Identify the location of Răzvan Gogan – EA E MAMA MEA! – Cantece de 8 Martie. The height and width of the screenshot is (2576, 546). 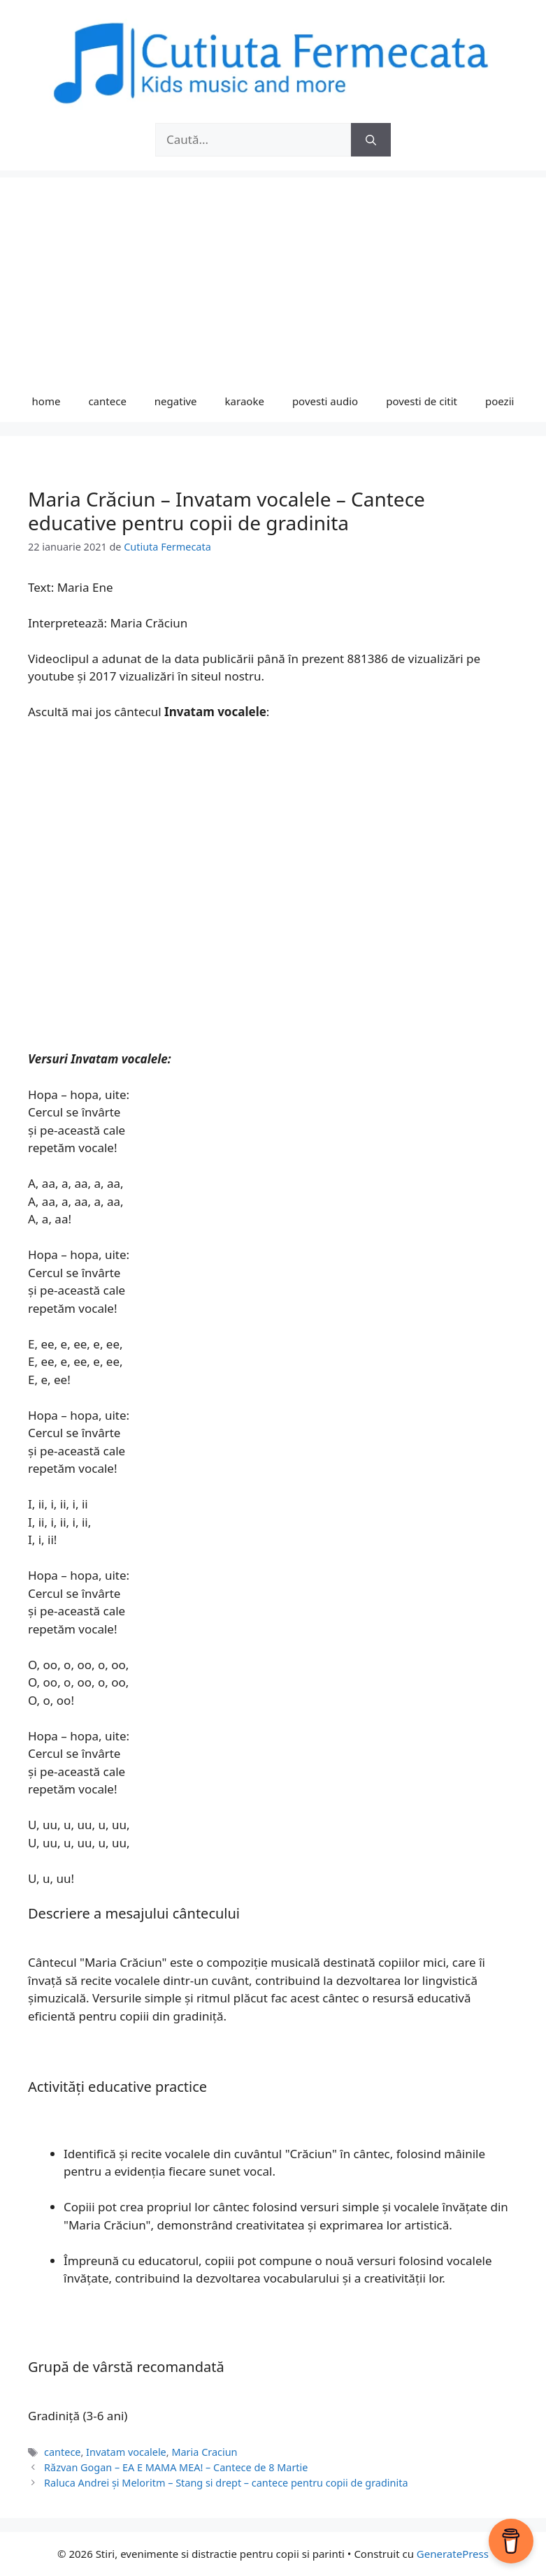
(176, 2467).